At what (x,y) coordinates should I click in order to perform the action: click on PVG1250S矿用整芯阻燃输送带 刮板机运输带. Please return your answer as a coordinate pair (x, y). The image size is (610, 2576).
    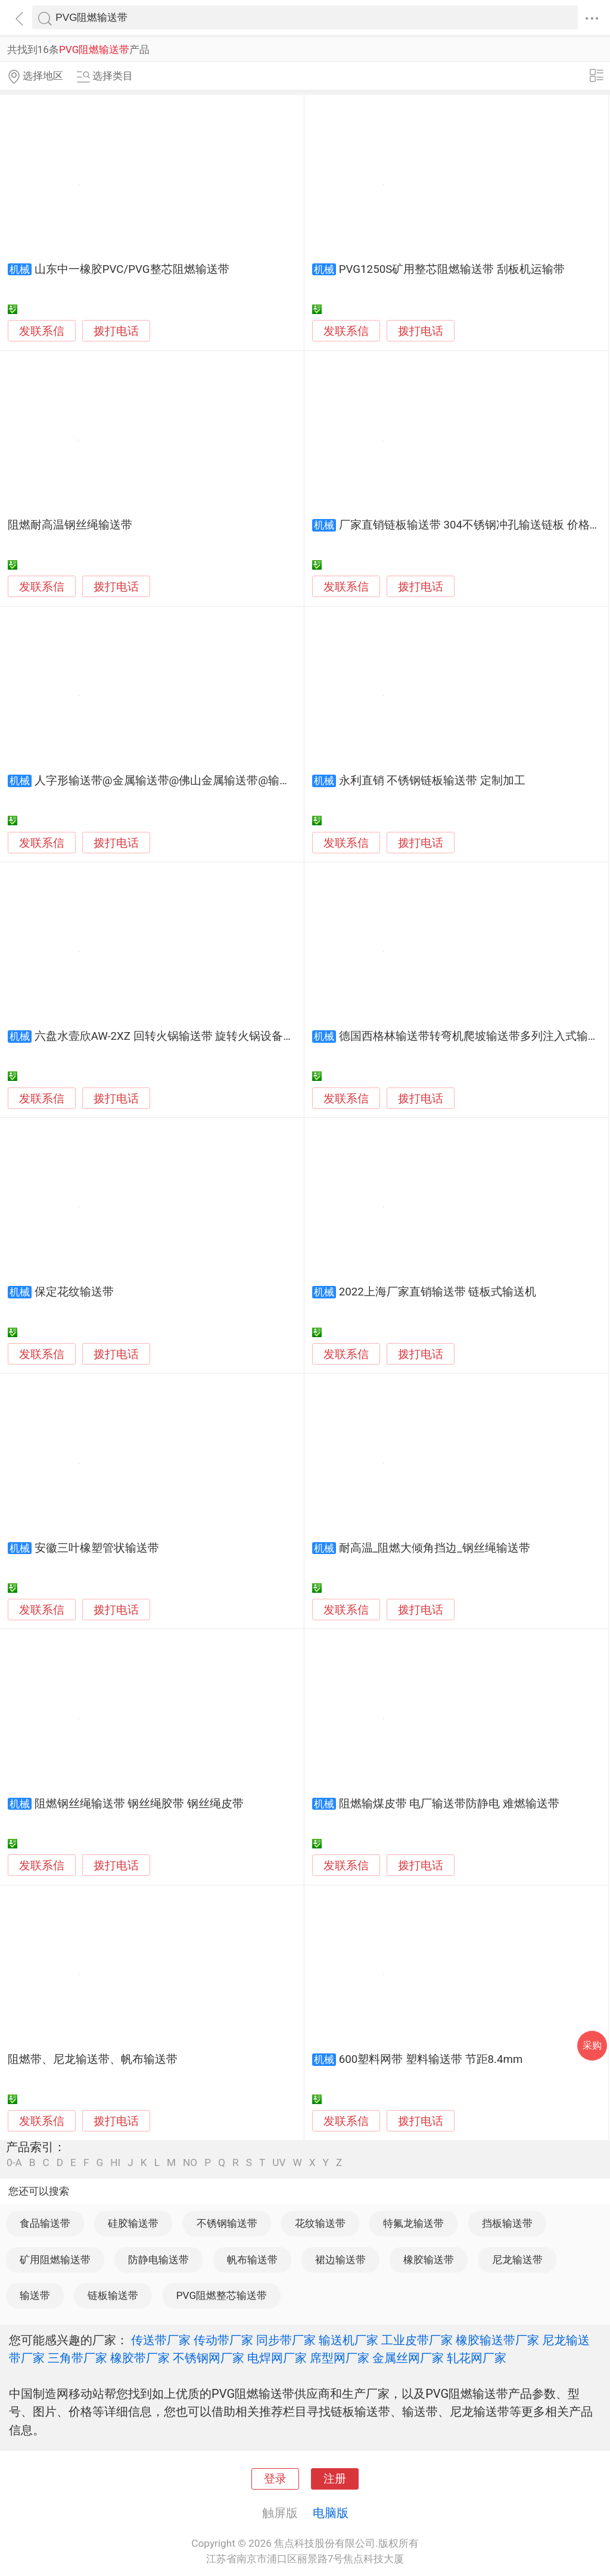
    Looking at the image, I should click on (452, 269).